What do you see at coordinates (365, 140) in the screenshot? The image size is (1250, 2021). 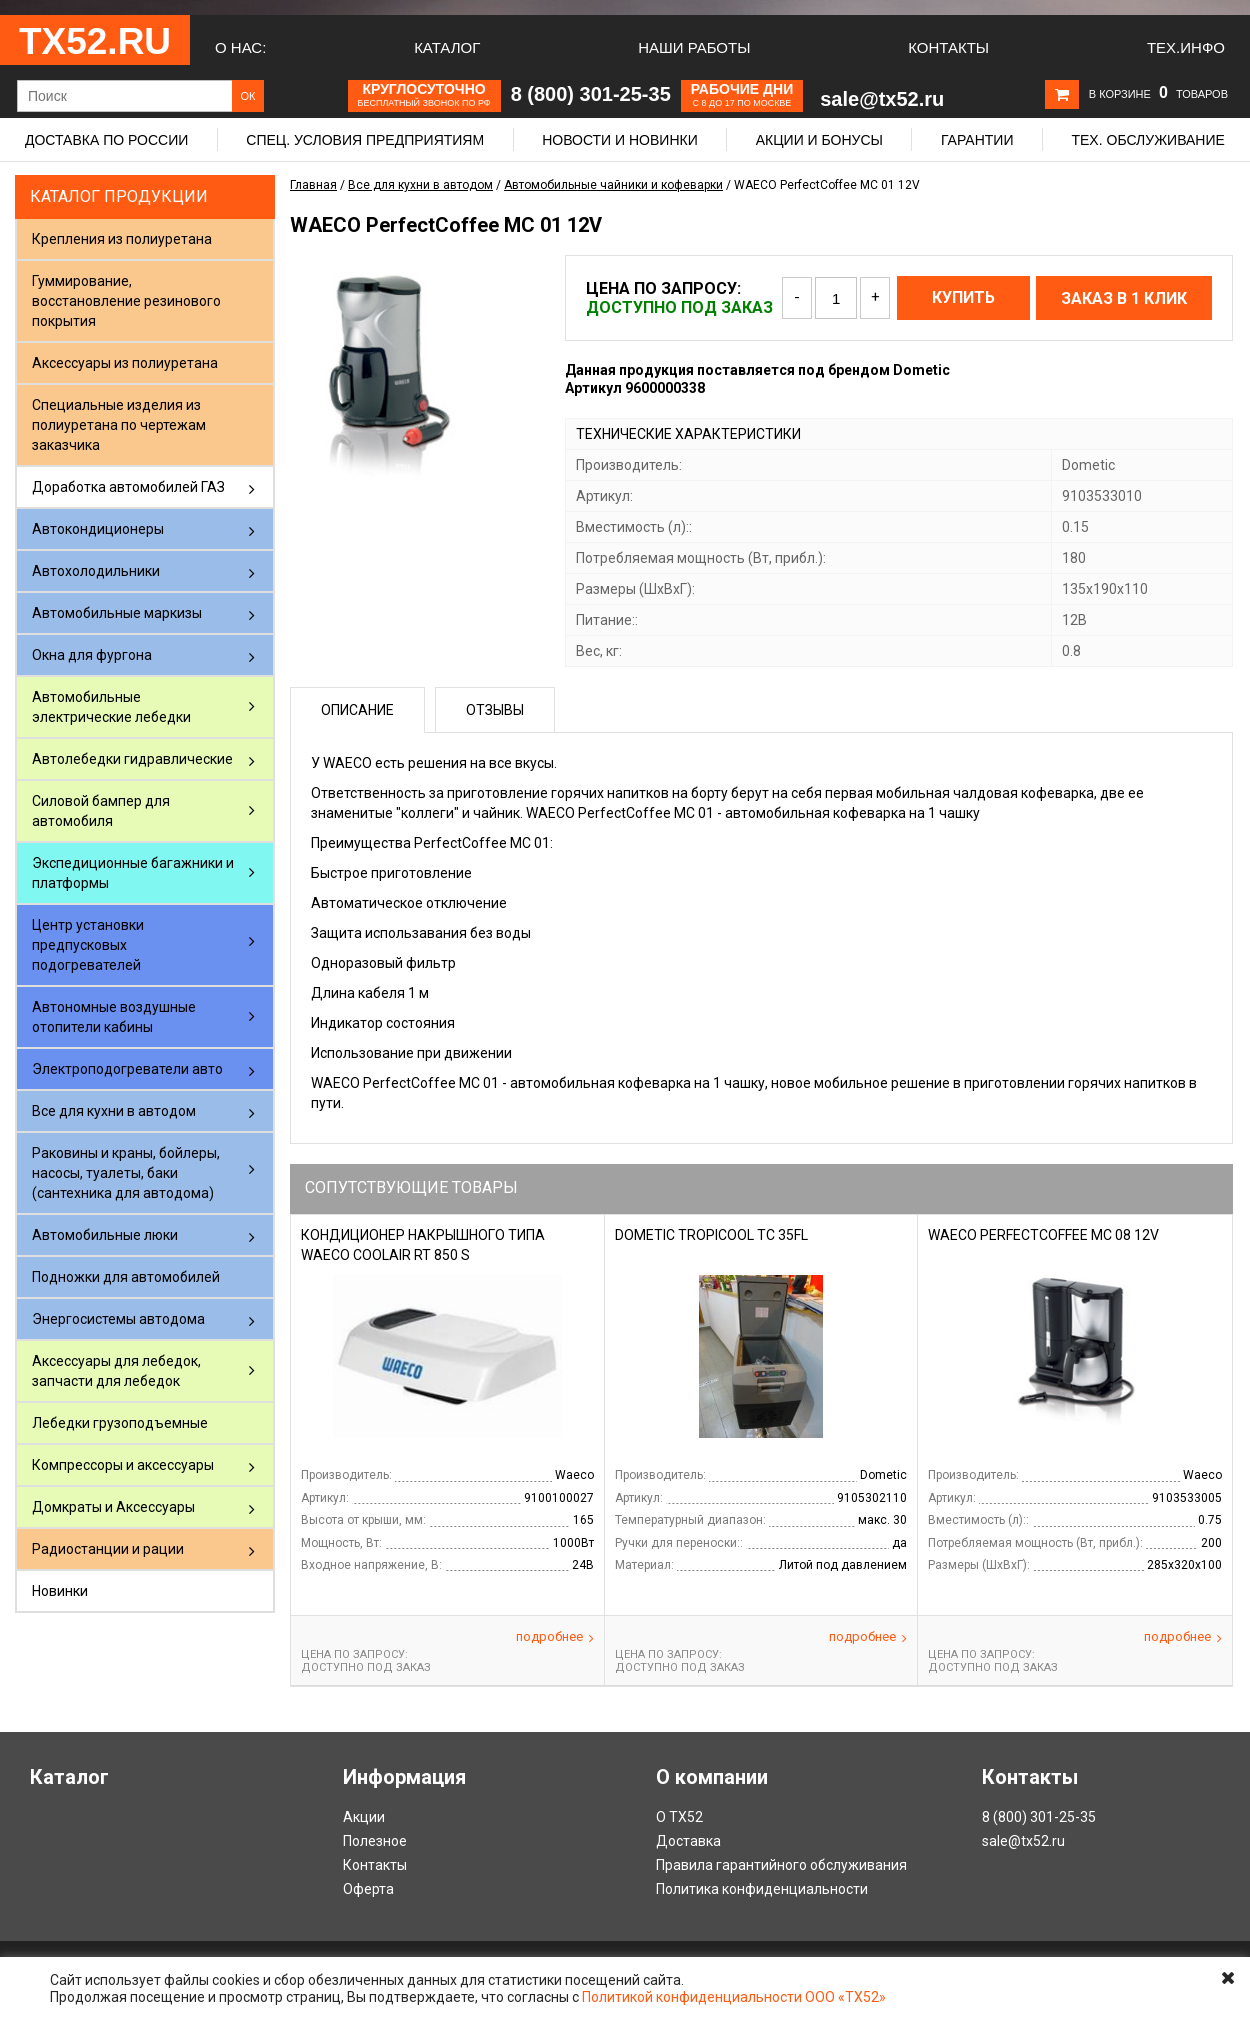 I see `Спец. условия предприятиям` at bounding box center [365, 140].